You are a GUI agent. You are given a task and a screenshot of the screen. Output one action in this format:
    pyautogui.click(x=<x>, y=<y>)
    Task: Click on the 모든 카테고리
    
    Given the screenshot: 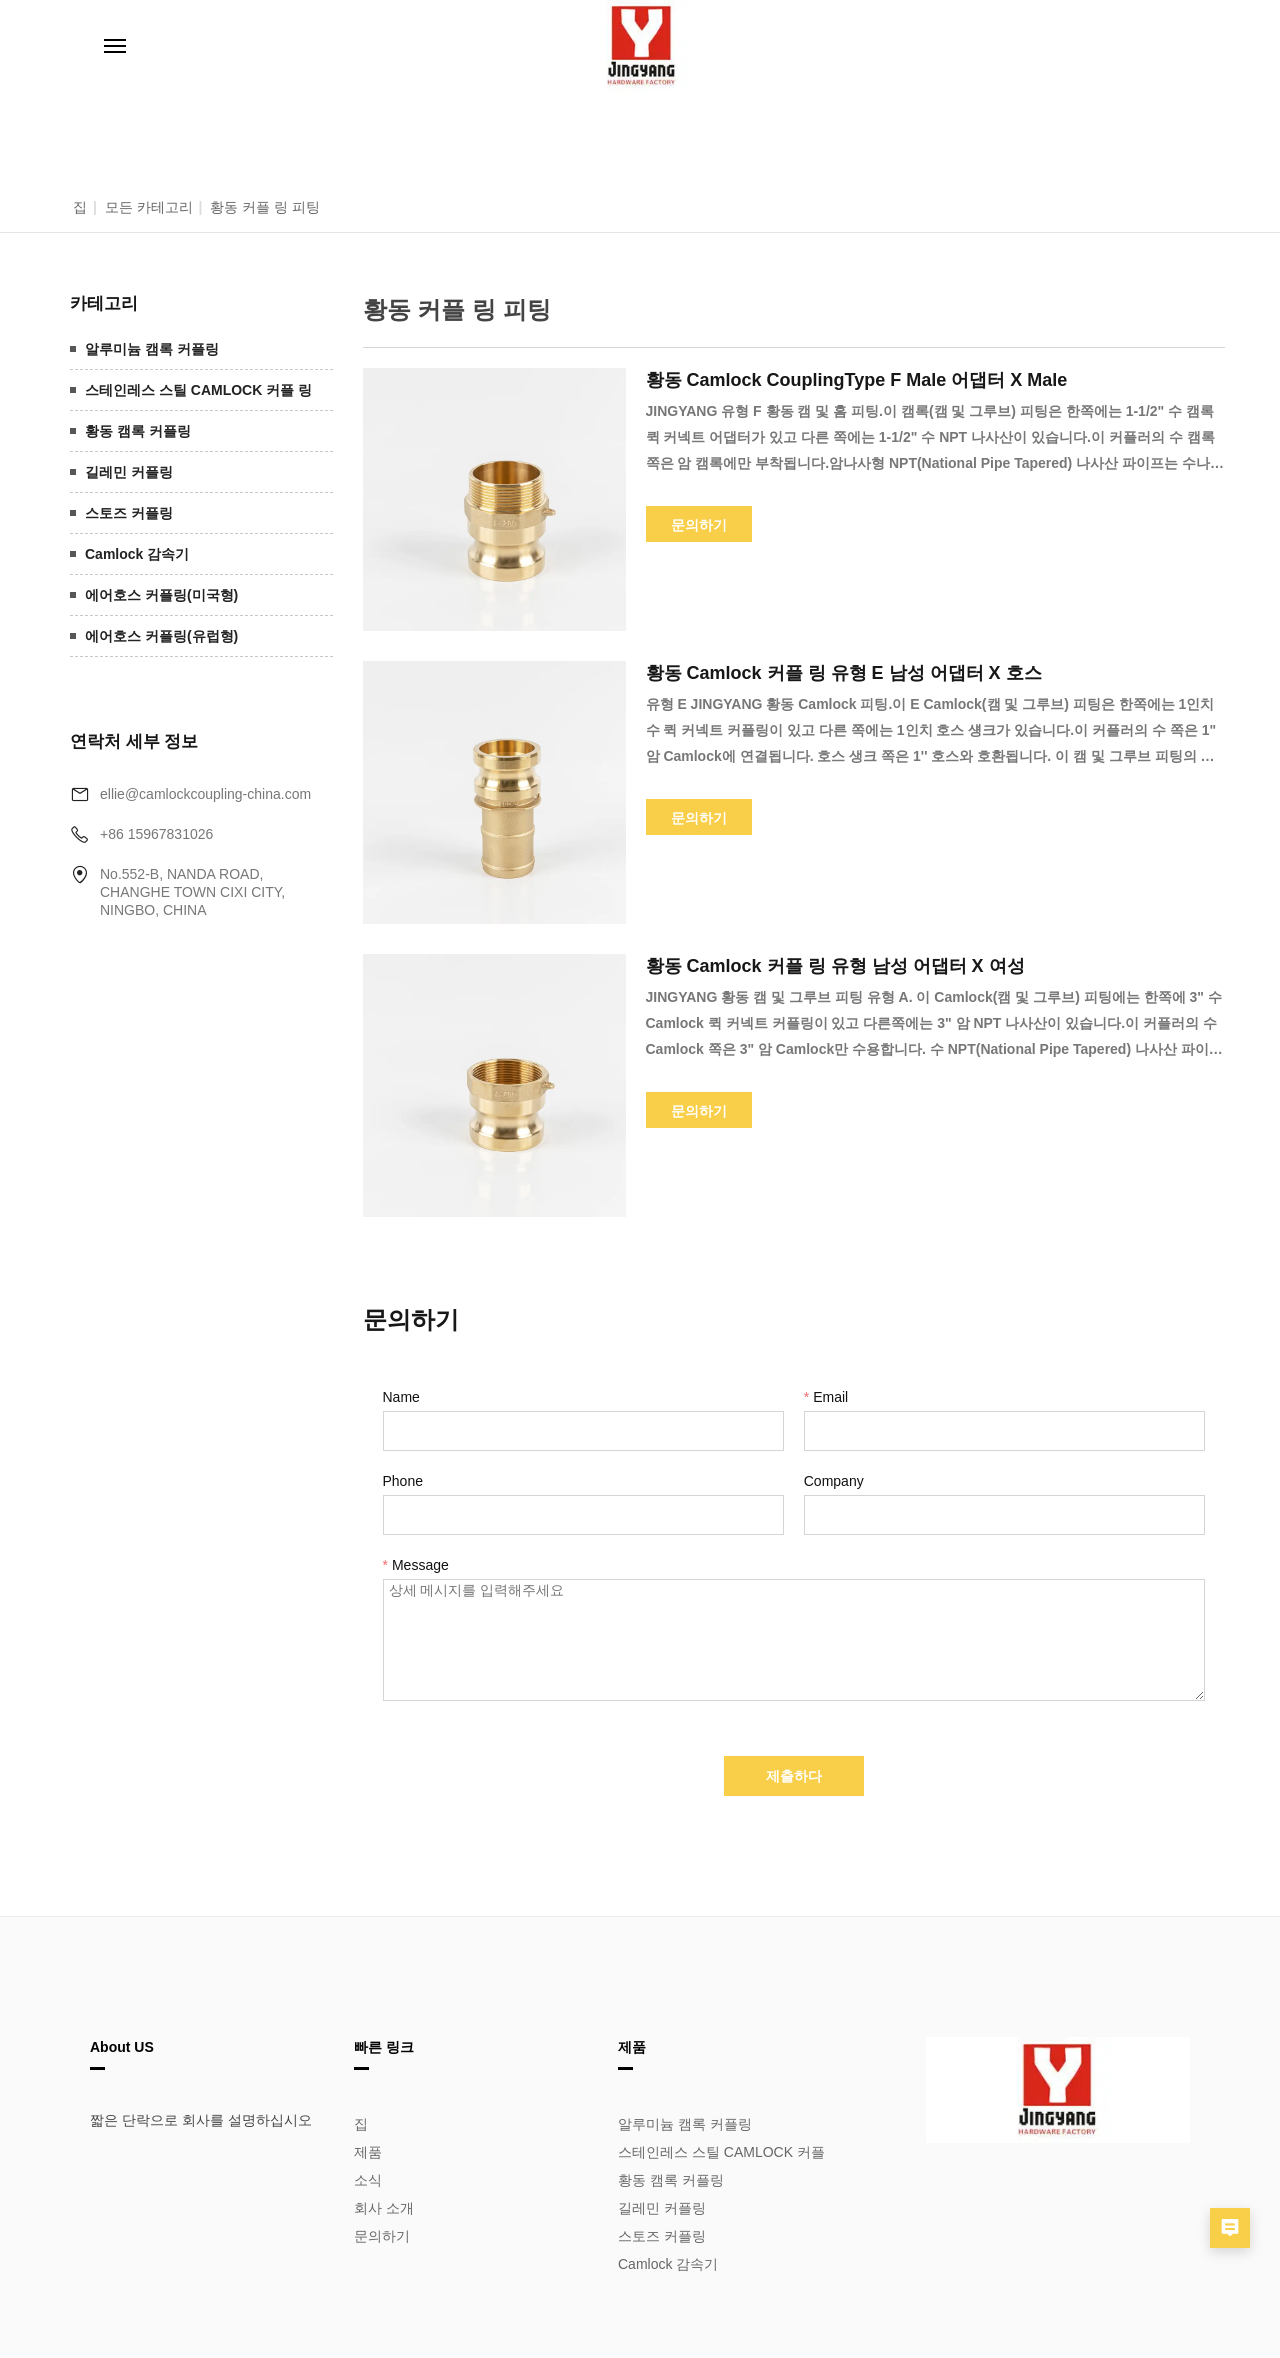 What is the action you would take?
    pyautogui.click(x=149, y=207)
    